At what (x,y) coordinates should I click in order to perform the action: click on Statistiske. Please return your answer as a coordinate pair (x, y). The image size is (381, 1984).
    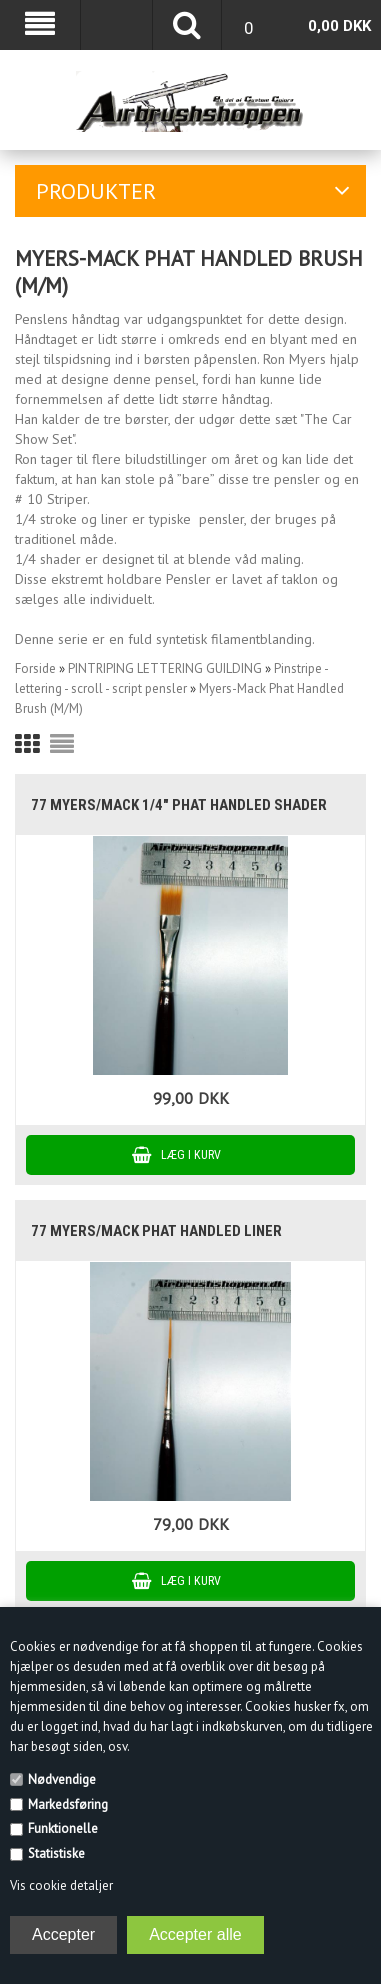
    Looking at the image, I should click on (56, 1853).